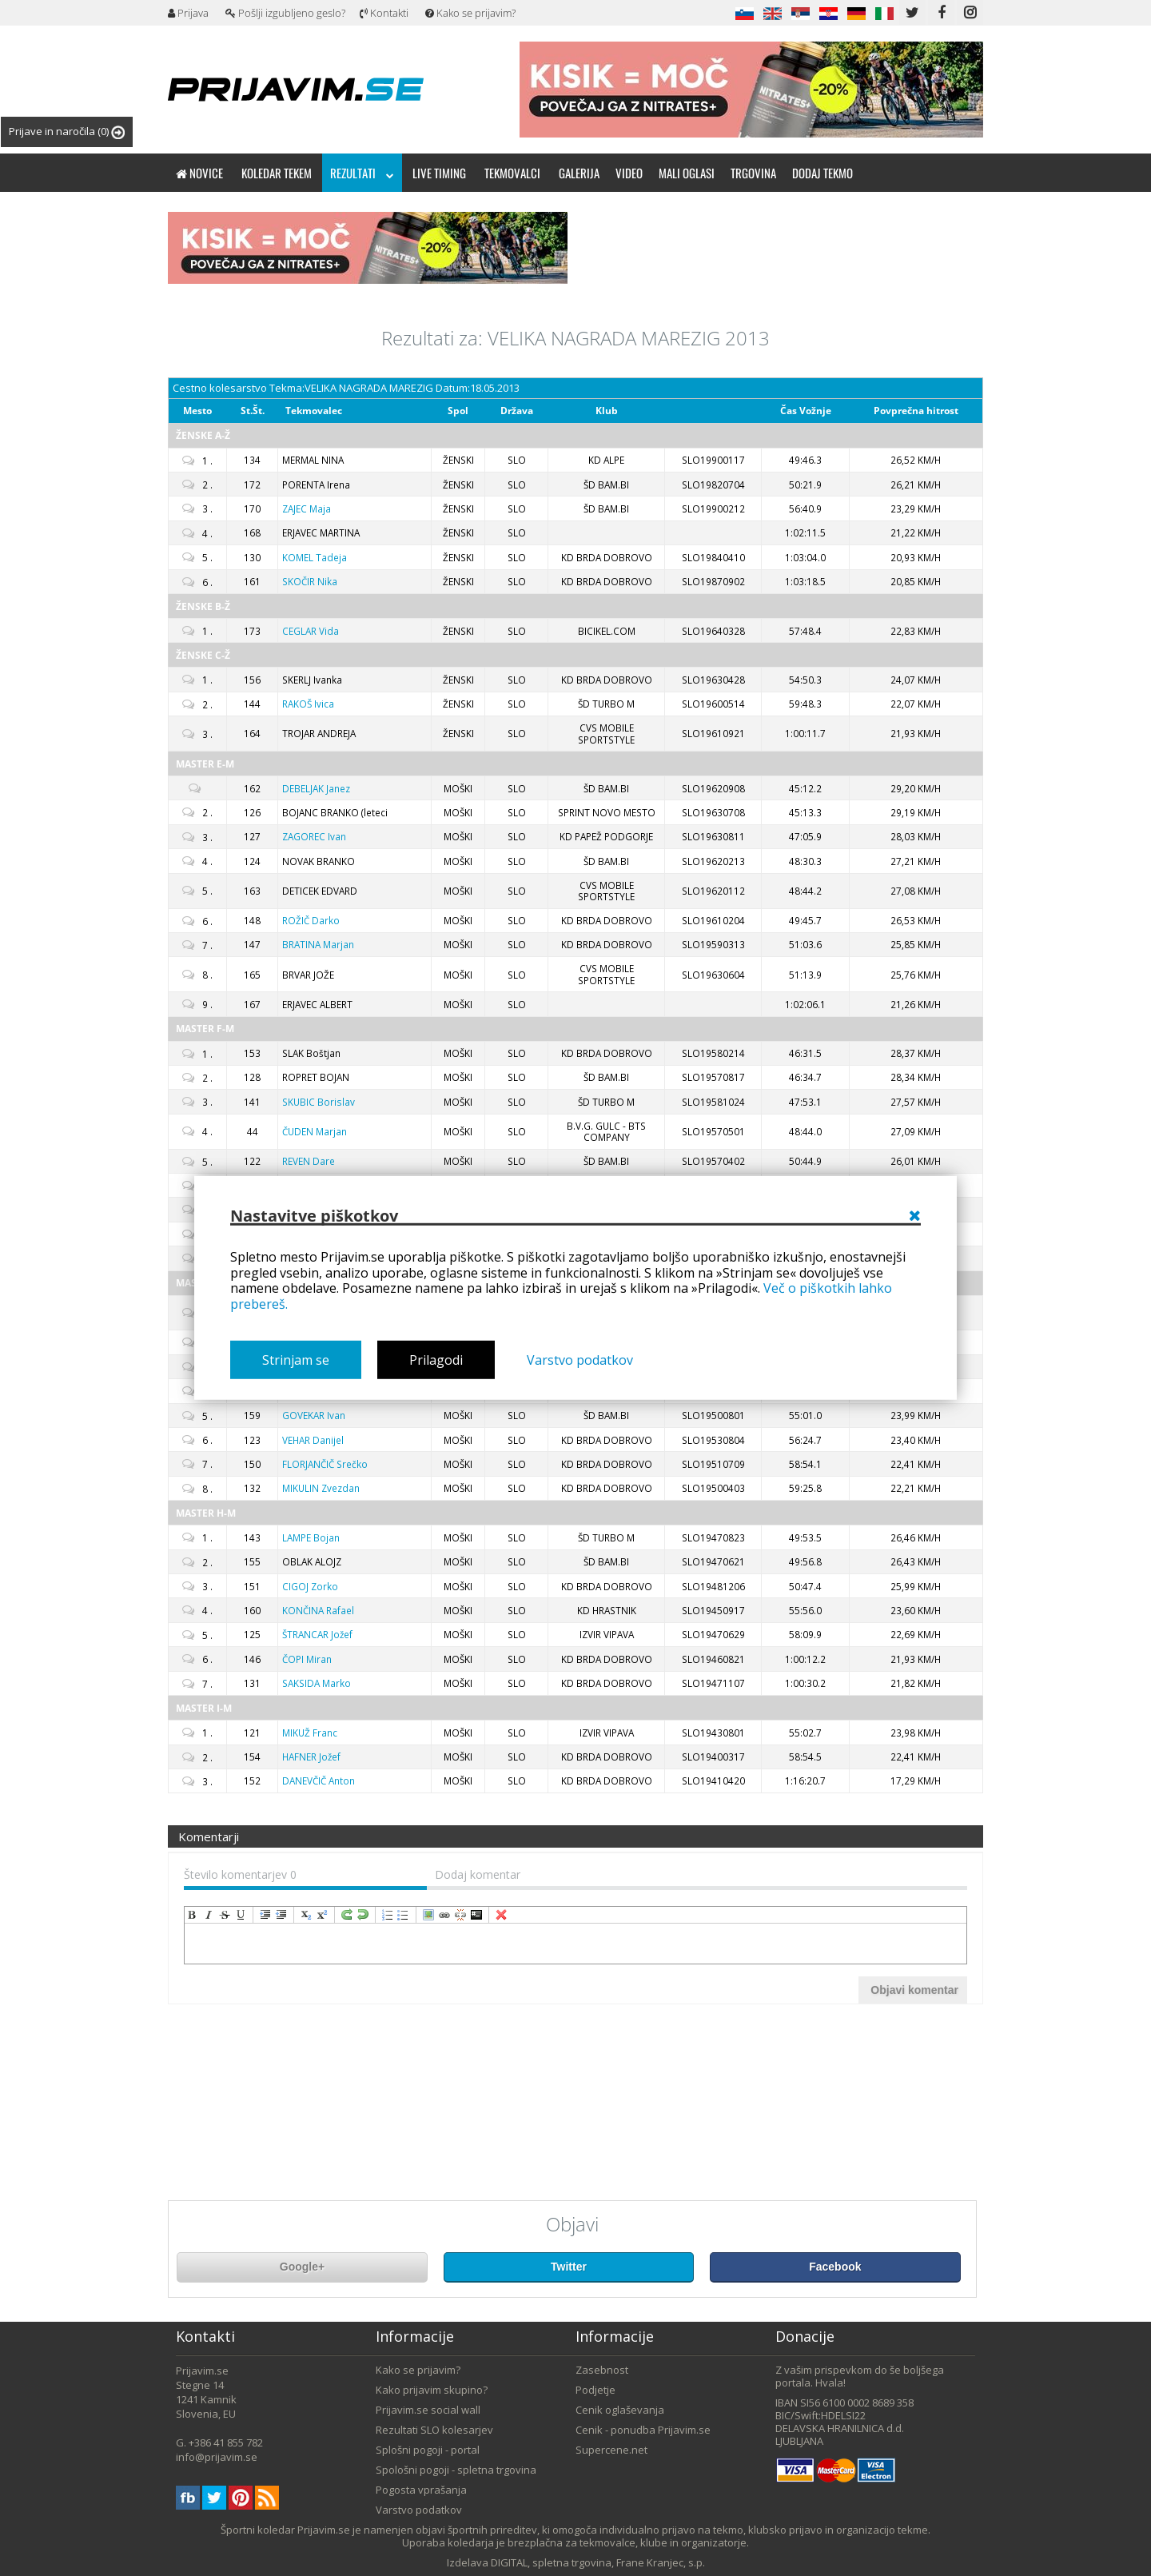 The image size is (1151, 2576). I want to click on Cenik oglaševanja, so click(620, 2410).